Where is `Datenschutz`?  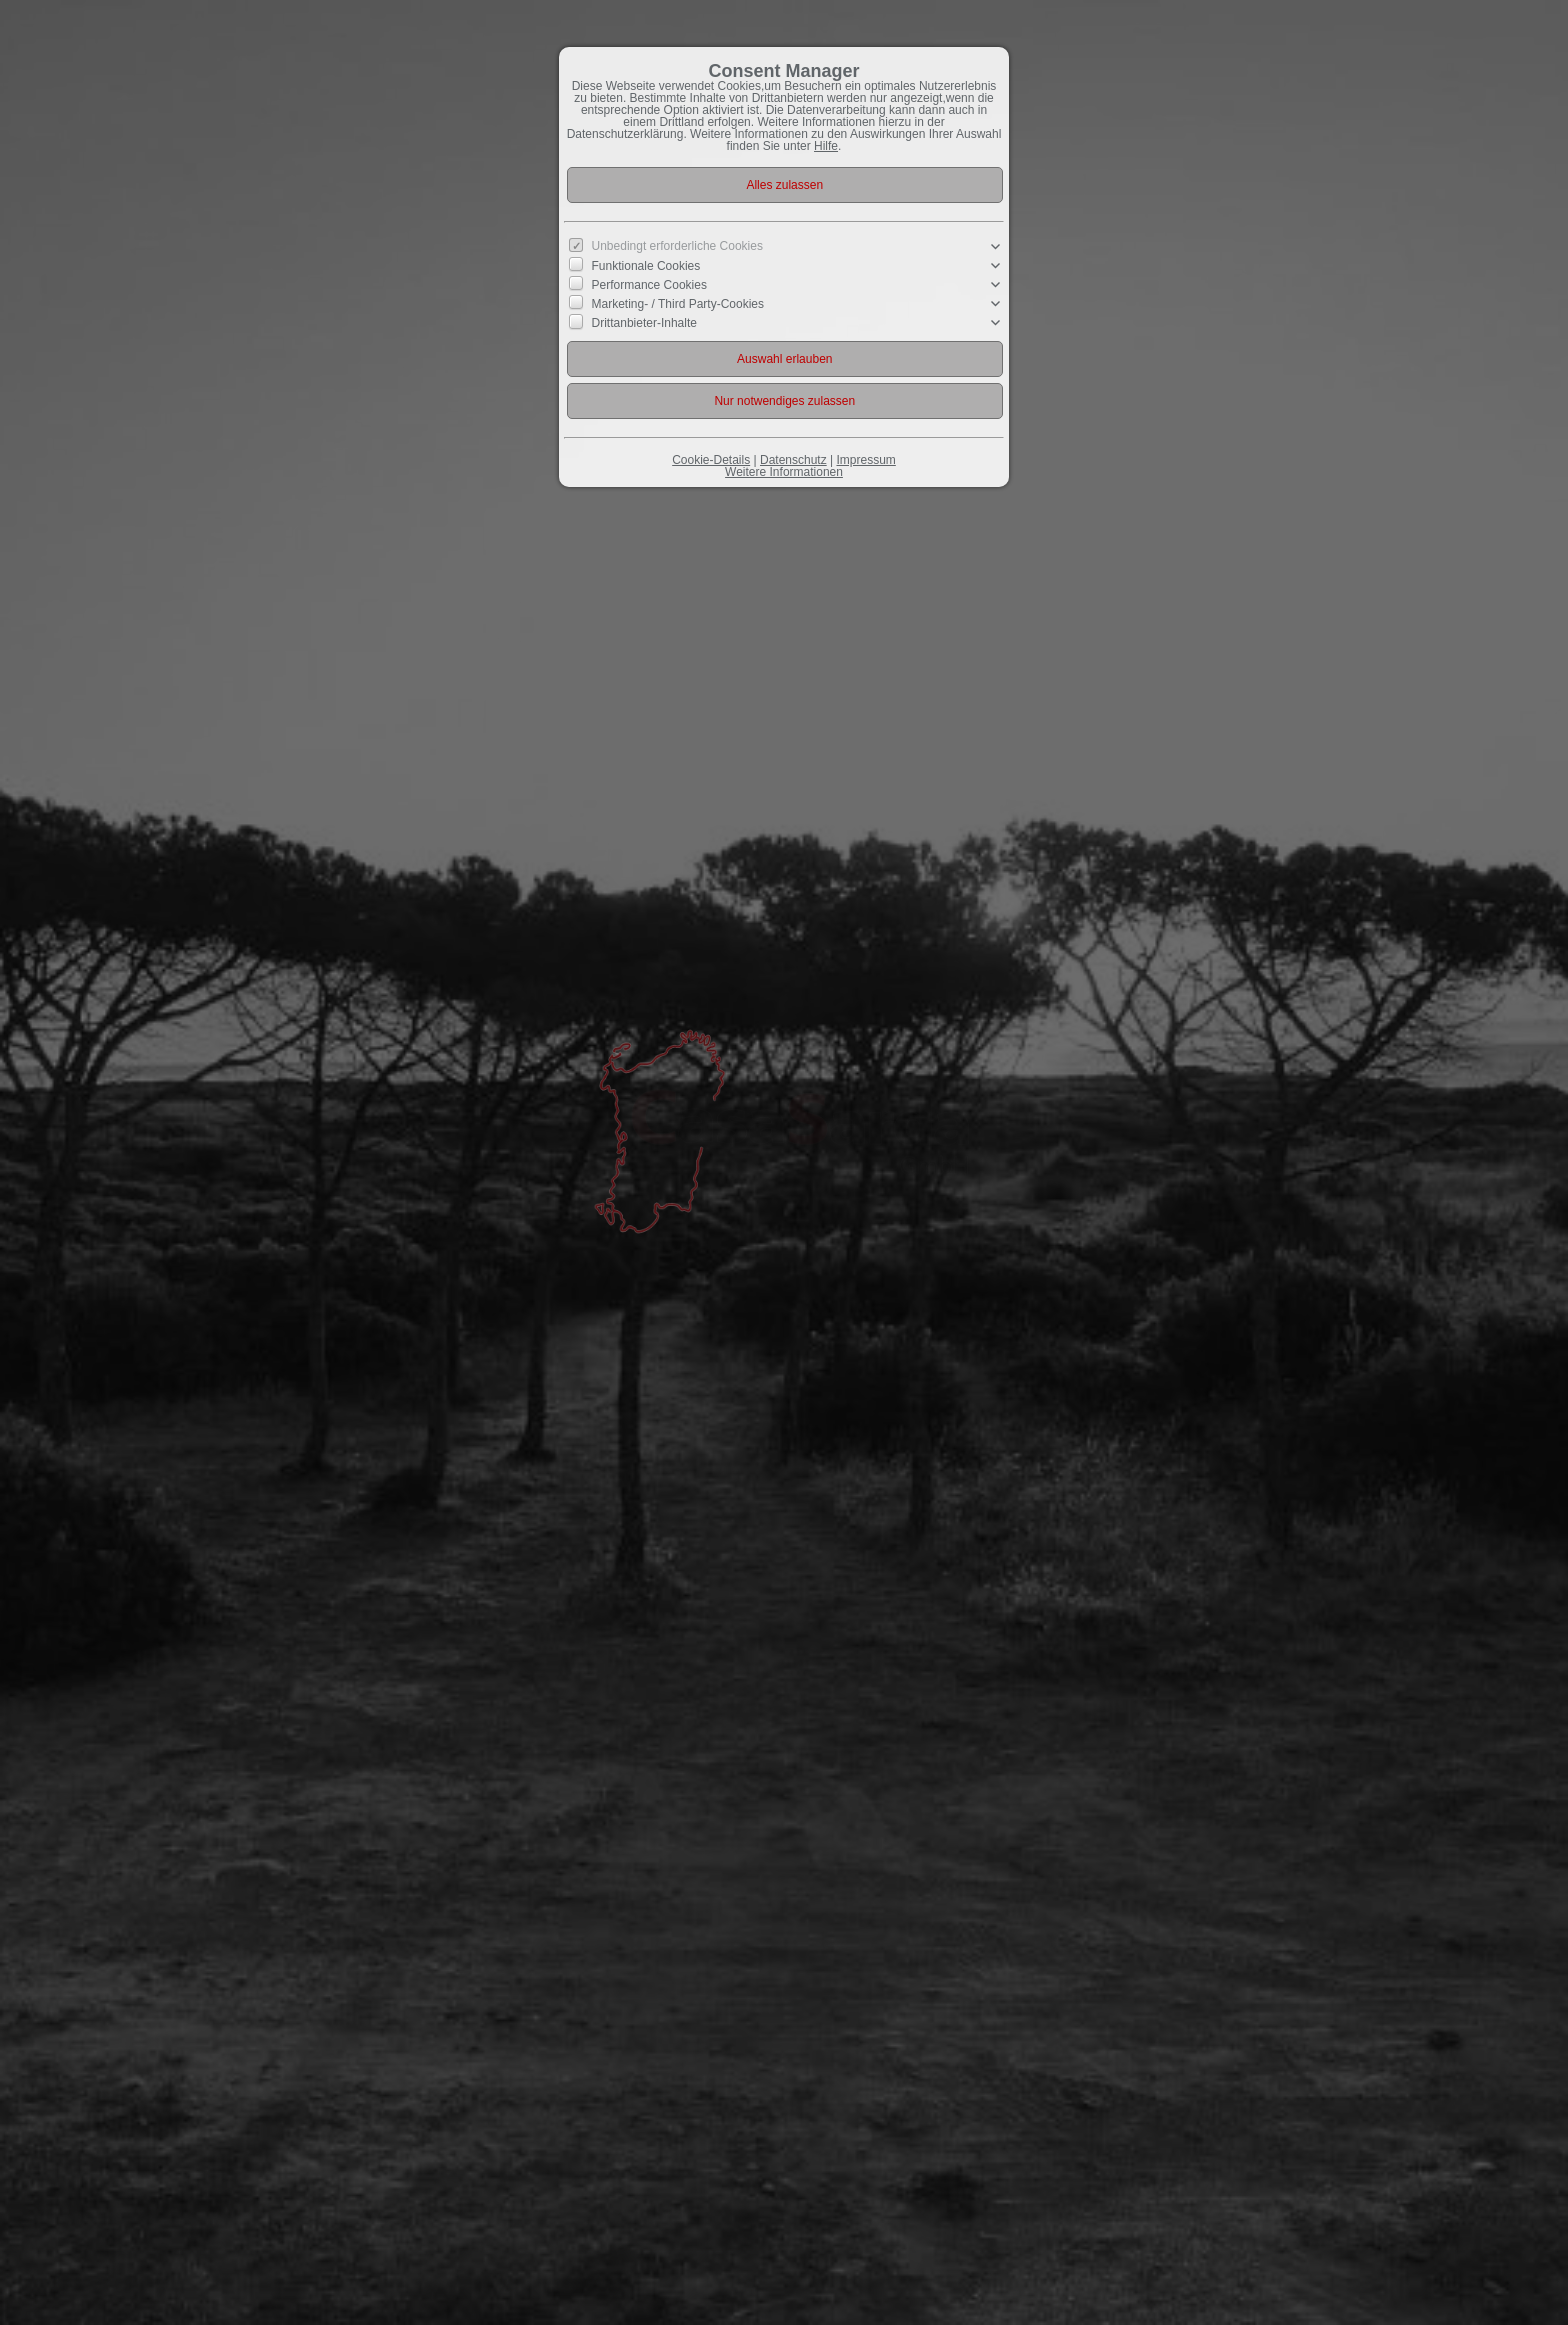
Datenschutz is located at coordinates (793, 460).